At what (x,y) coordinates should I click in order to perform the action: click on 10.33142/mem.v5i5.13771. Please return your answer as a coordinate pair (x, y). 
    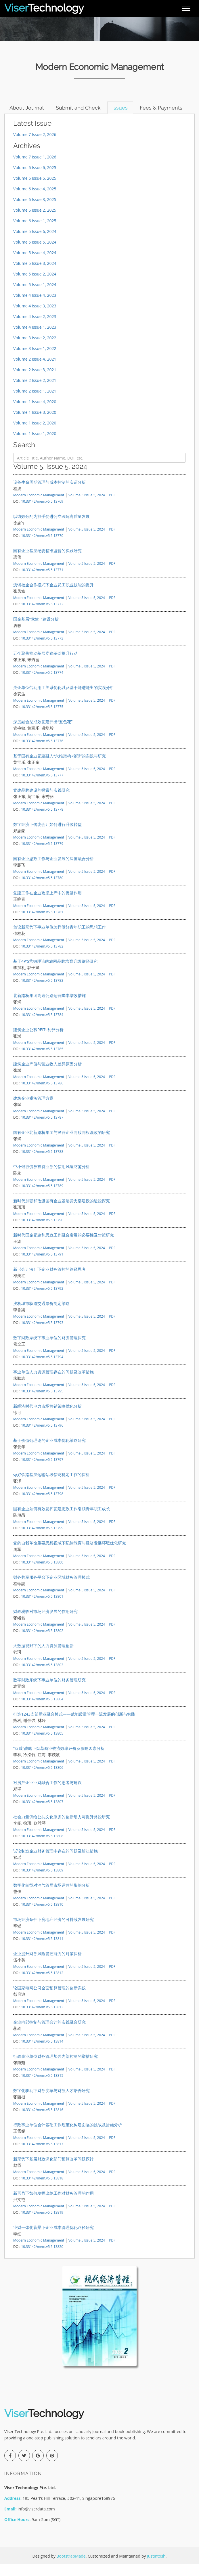
    Looking at the image, I should click on (42, 582).